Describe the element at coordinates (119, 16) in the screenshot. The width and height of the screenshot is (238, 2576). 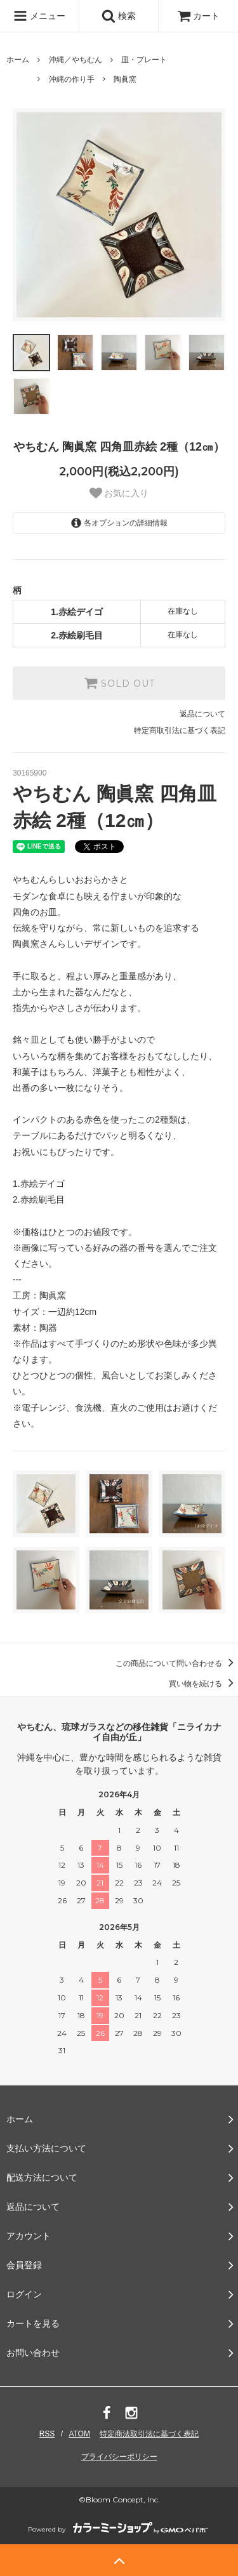
I see `検索` at that location.